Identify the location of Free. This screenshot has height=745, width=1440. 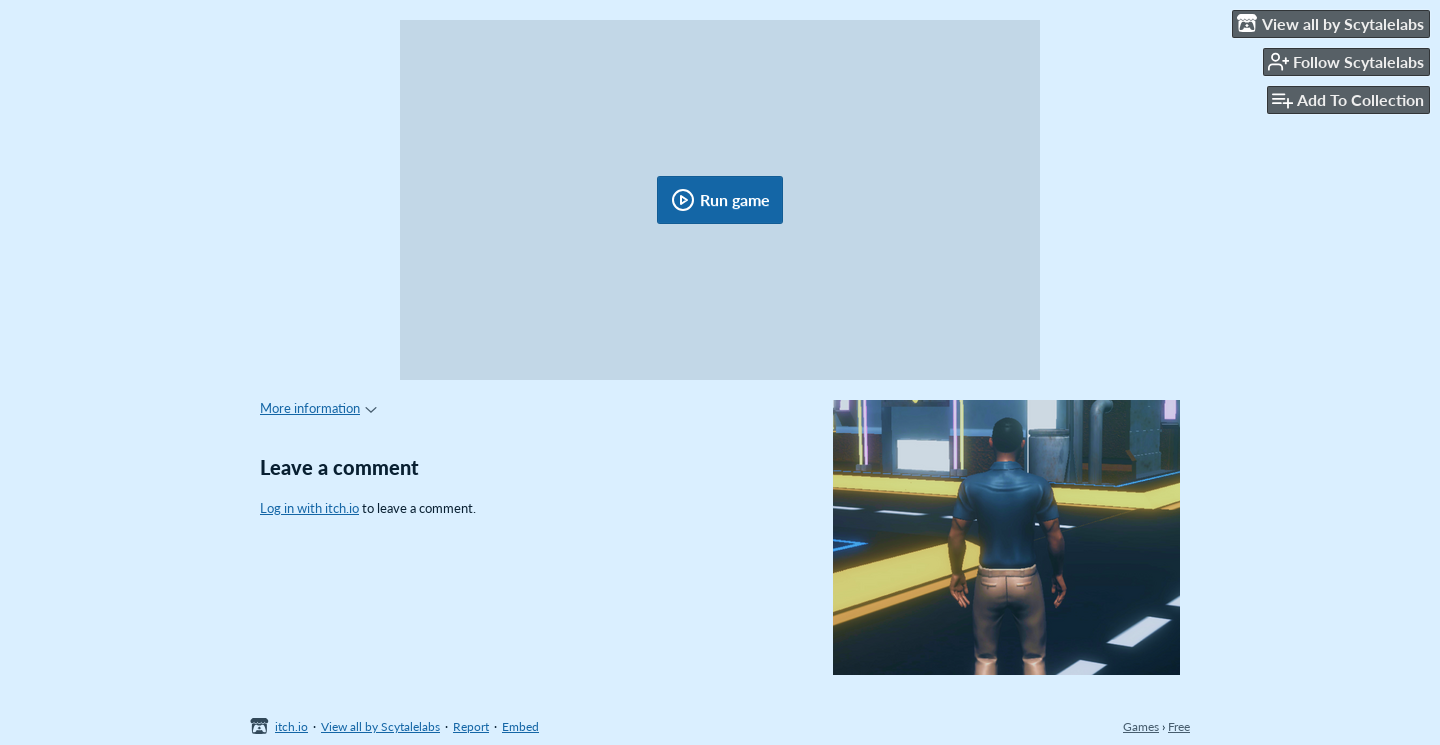
(1179, 726).